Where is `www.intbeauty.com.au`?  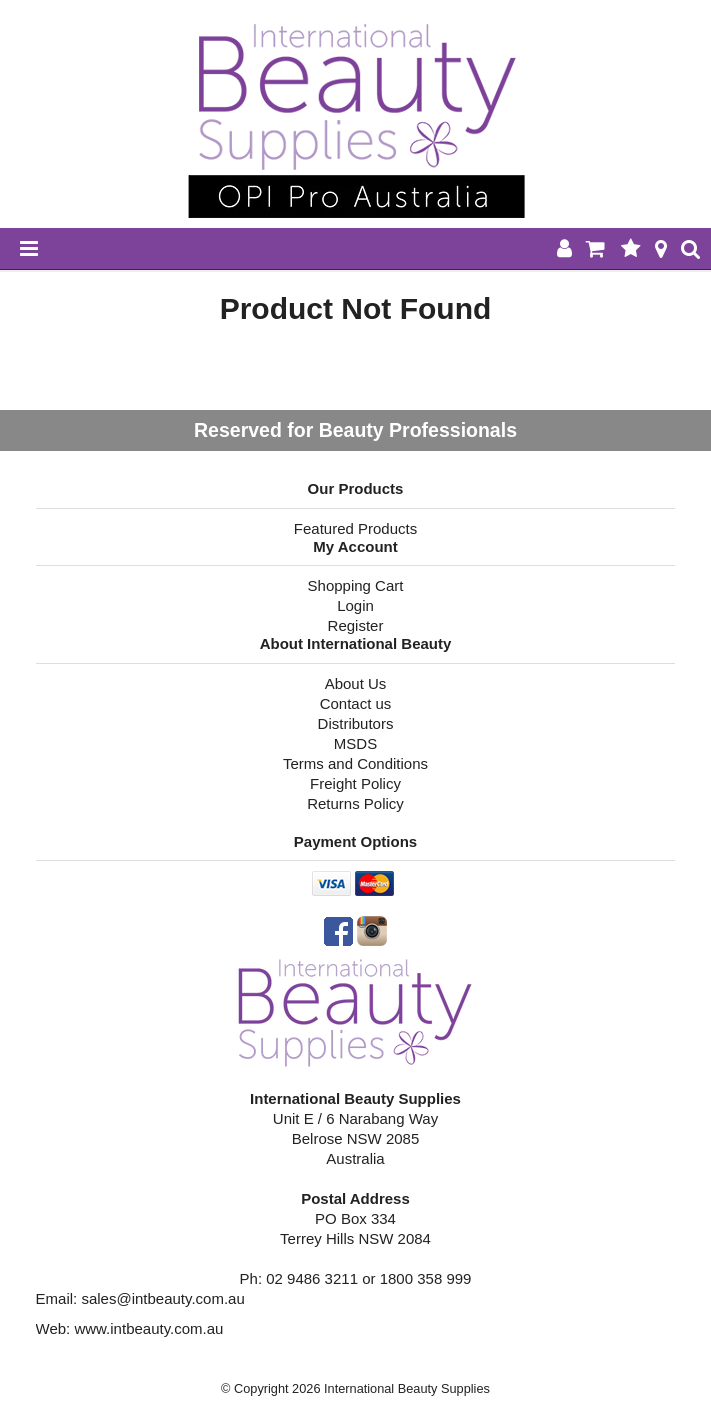 www.intbeauty.com.au is located at coordinates (148, 1328).